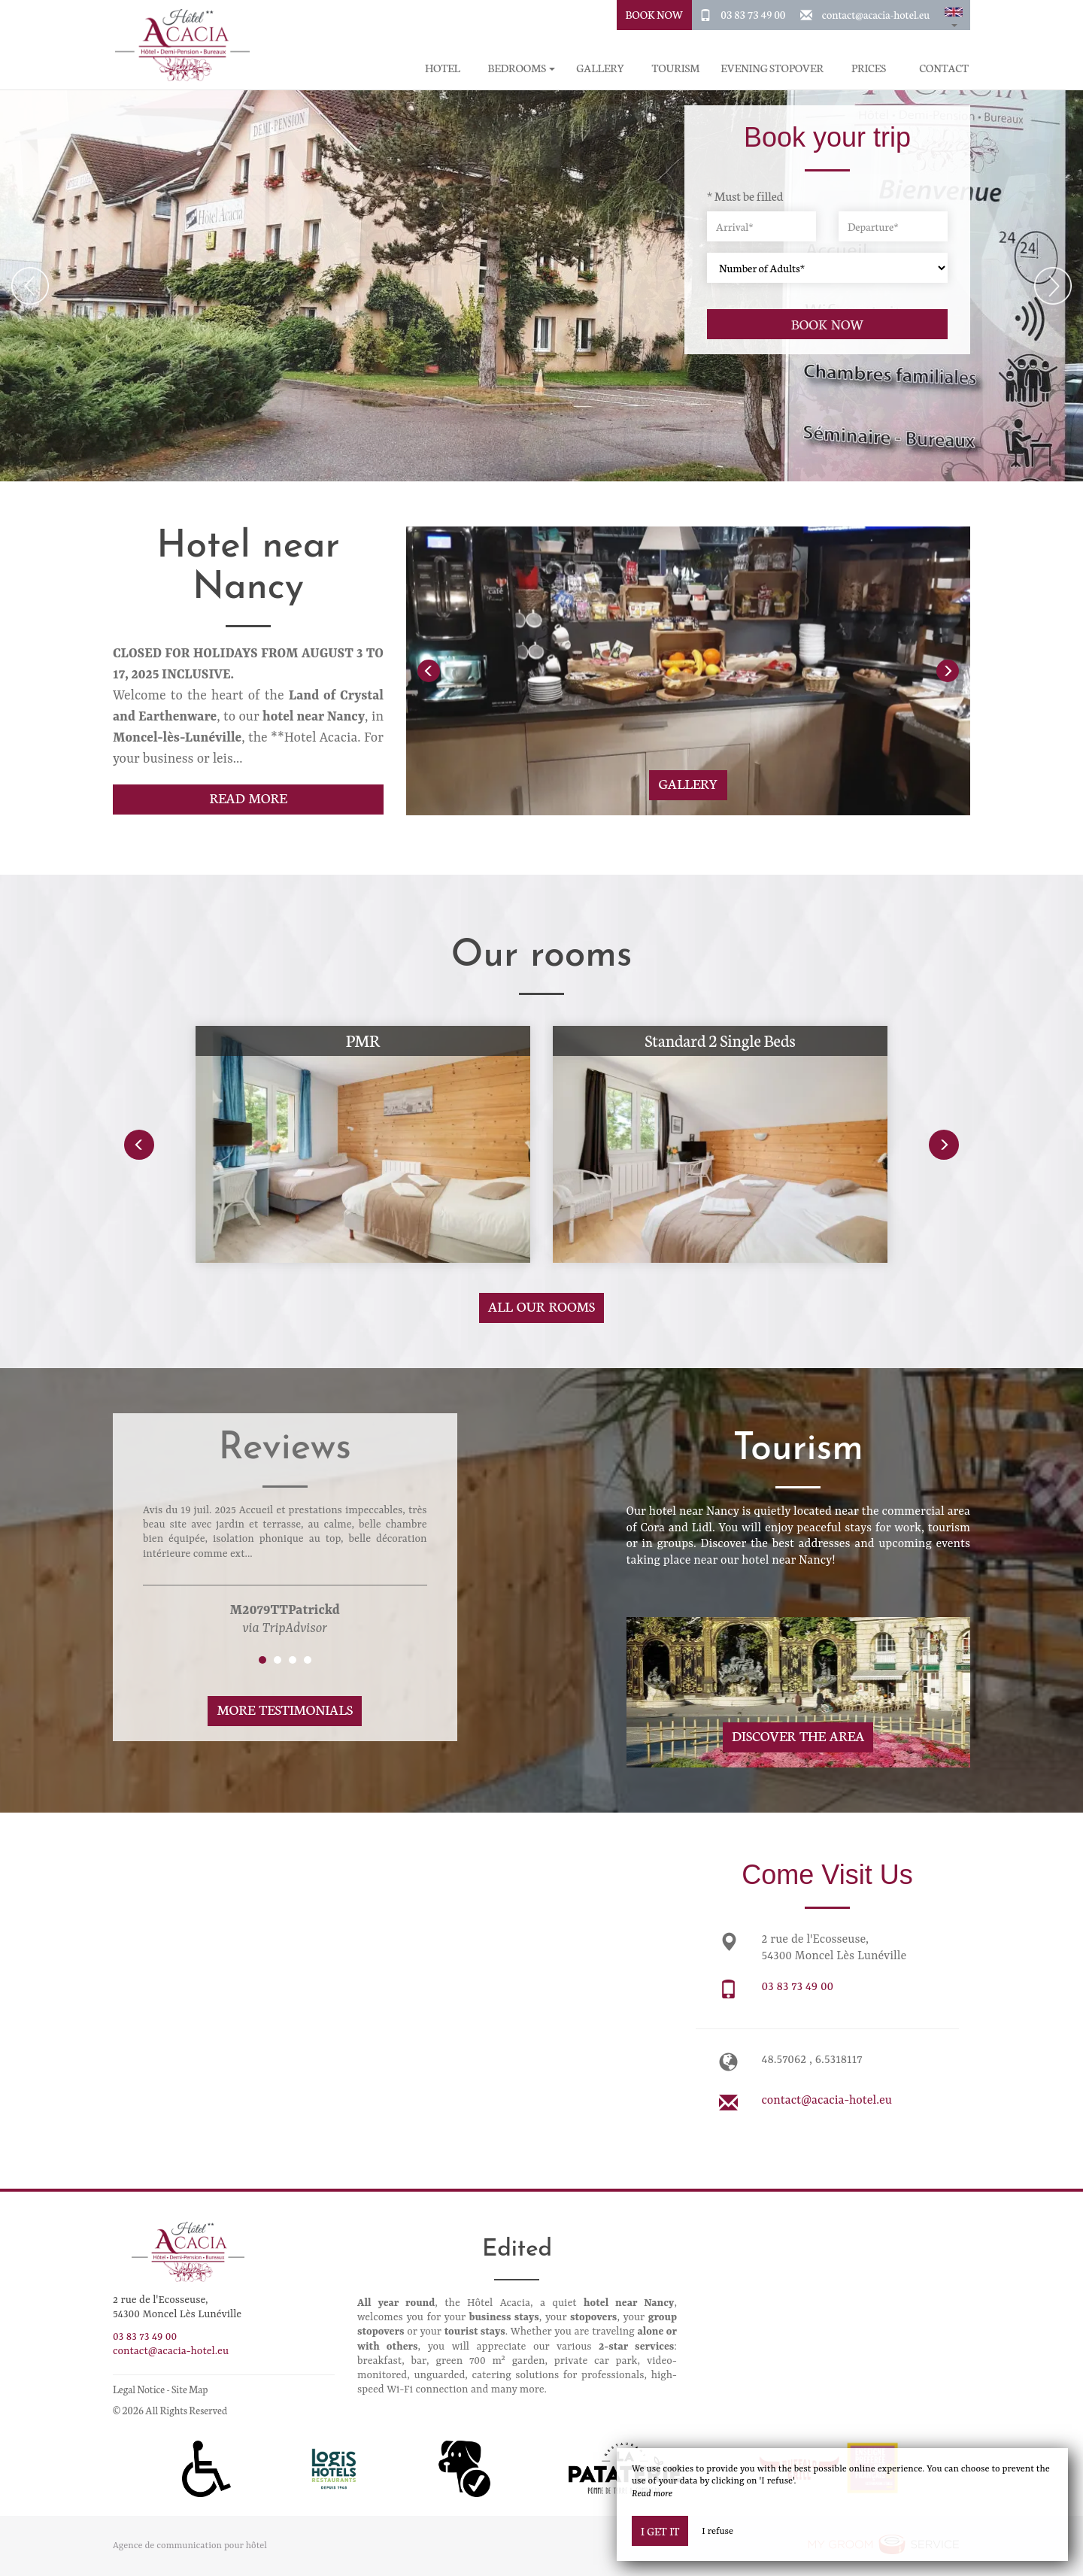 Image resolution: width=1083 pixels, height=2576 pixels. What do you see at coordinates (798, 1735) in the screenshot?
I see `Discover The Area` at bounding box center [798, 1735].